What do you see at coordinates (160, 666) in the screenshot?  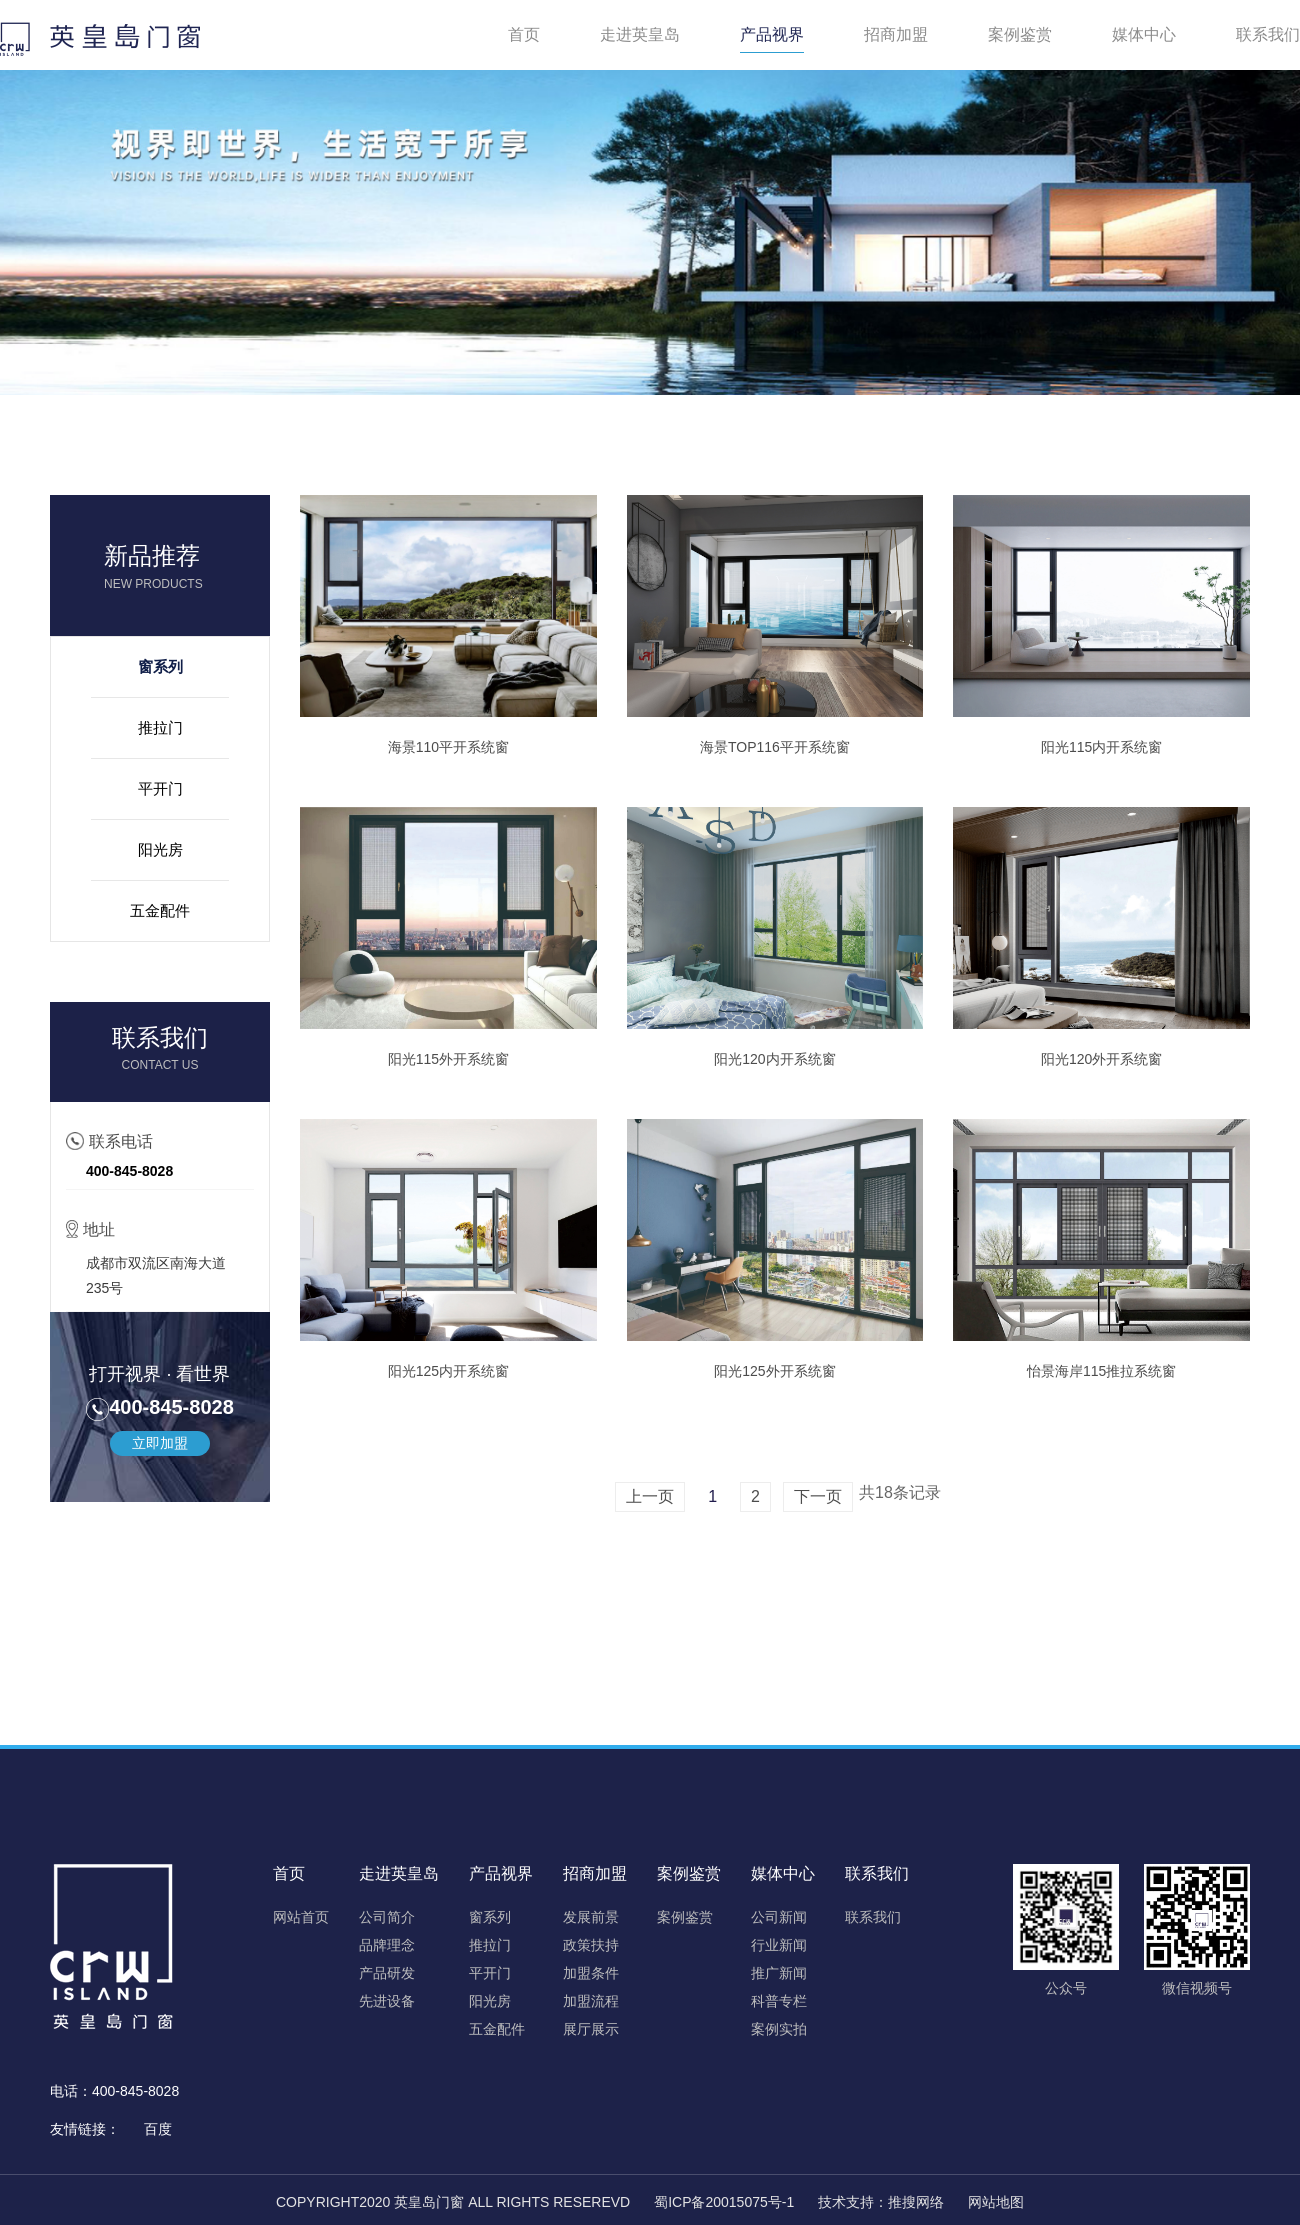 I see `窗系列` at bounding box center [160, 666].